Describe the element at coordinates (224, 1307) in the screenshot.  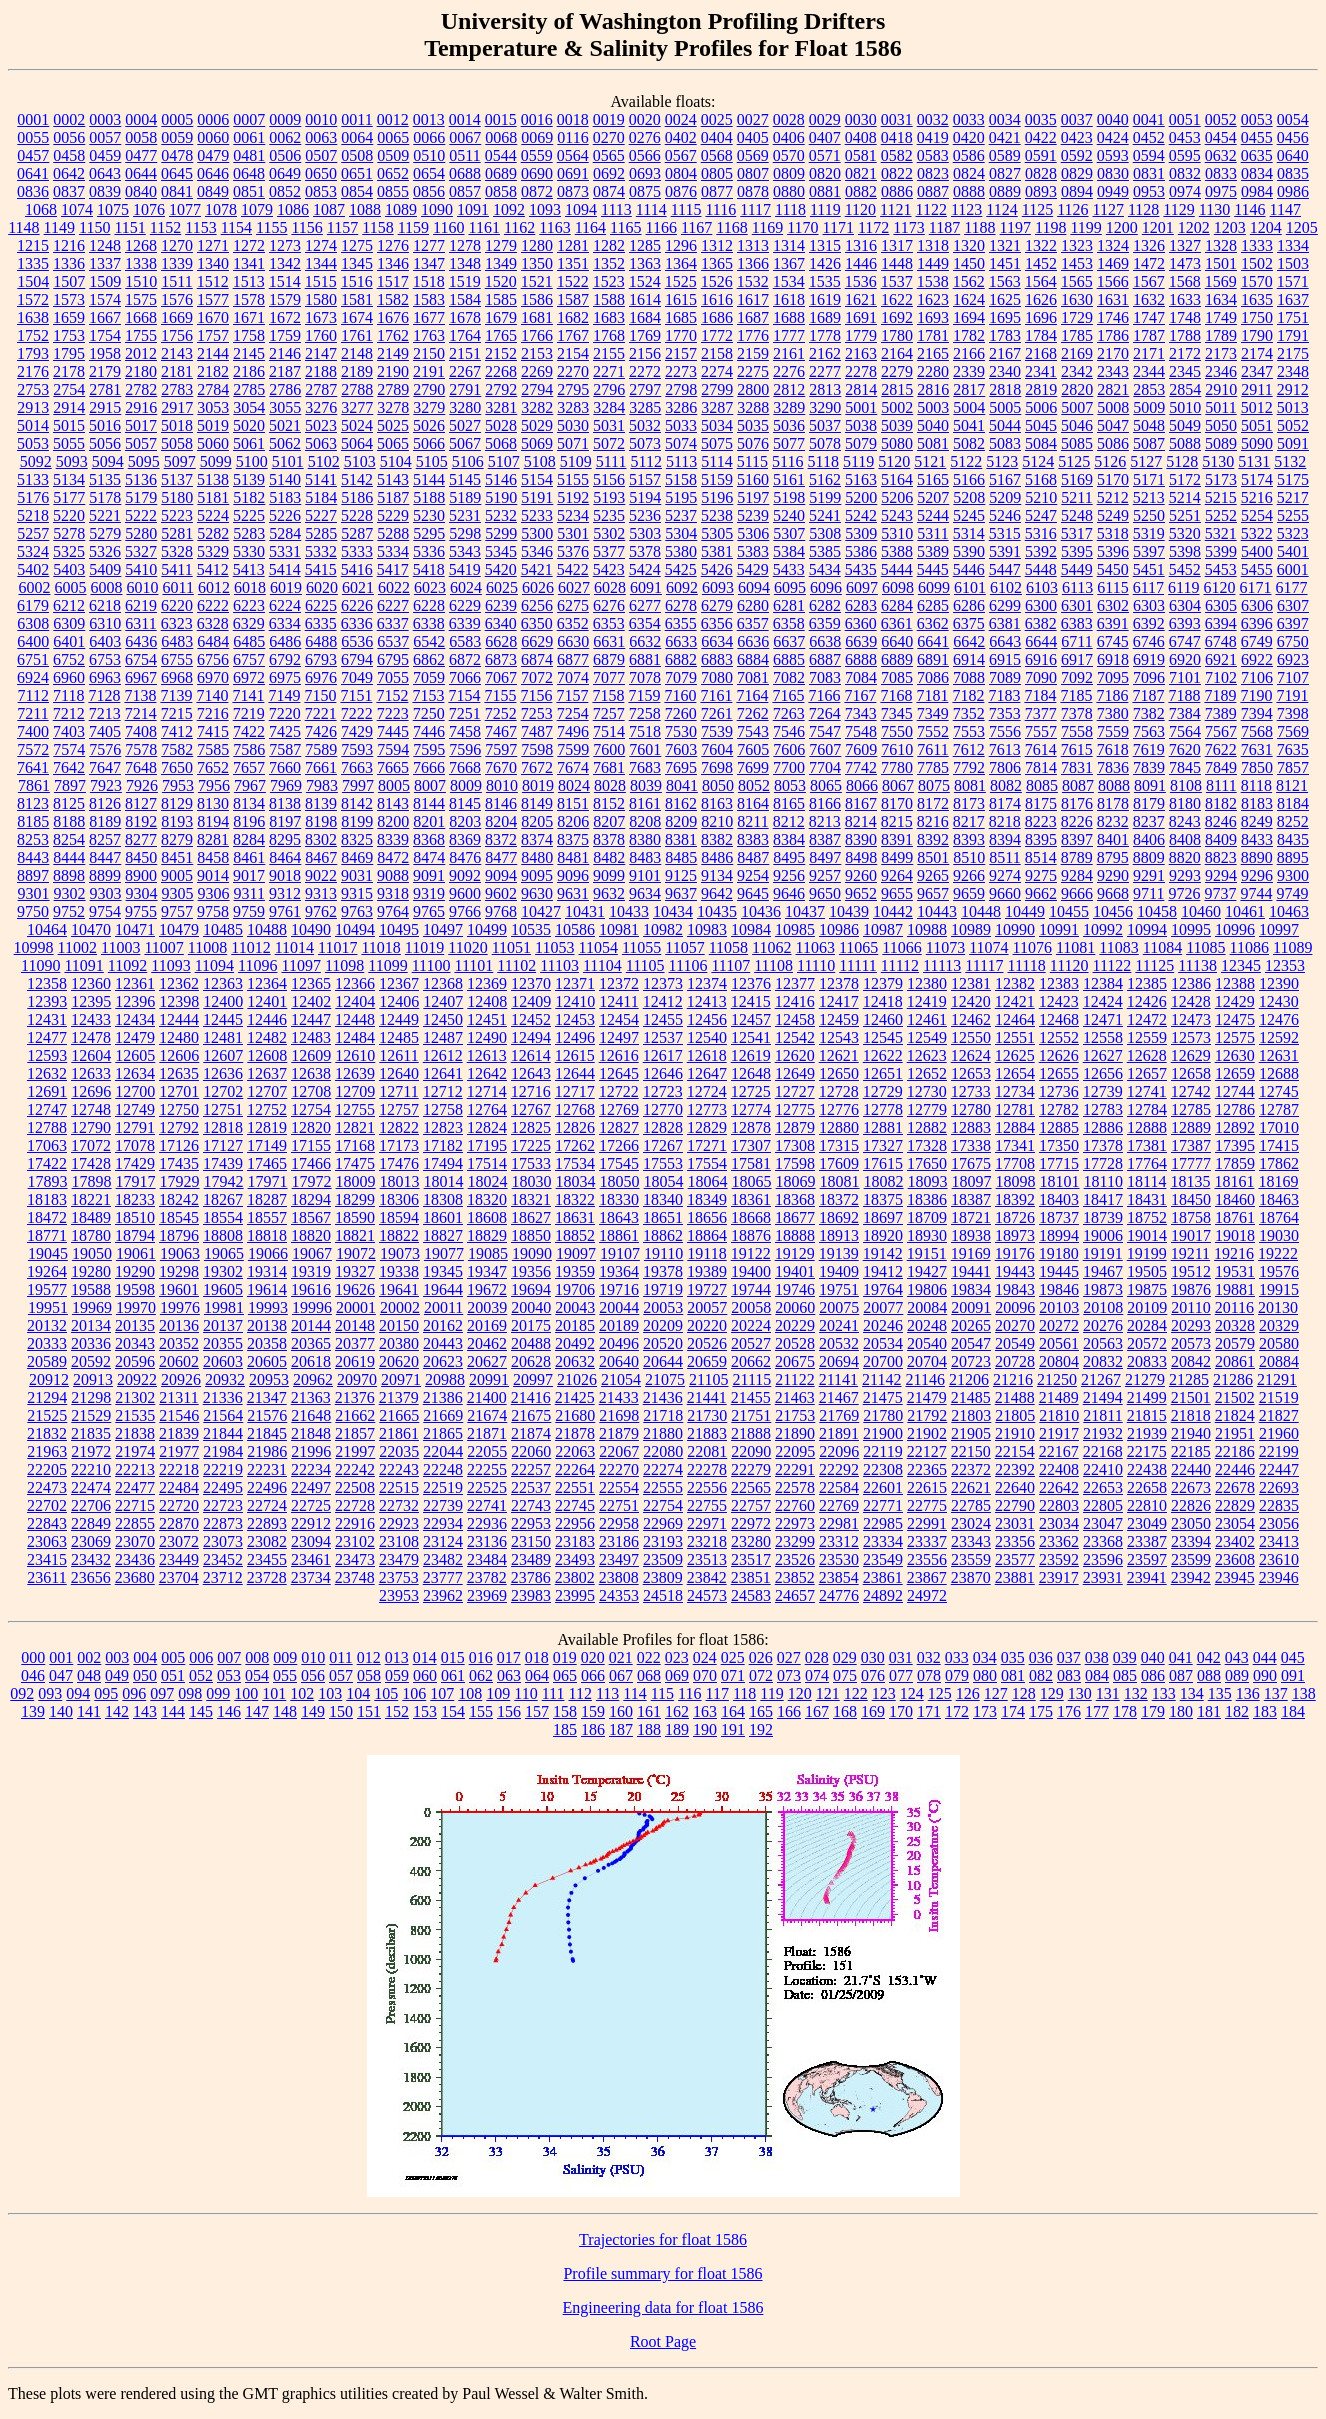
I see `19981` at that location.